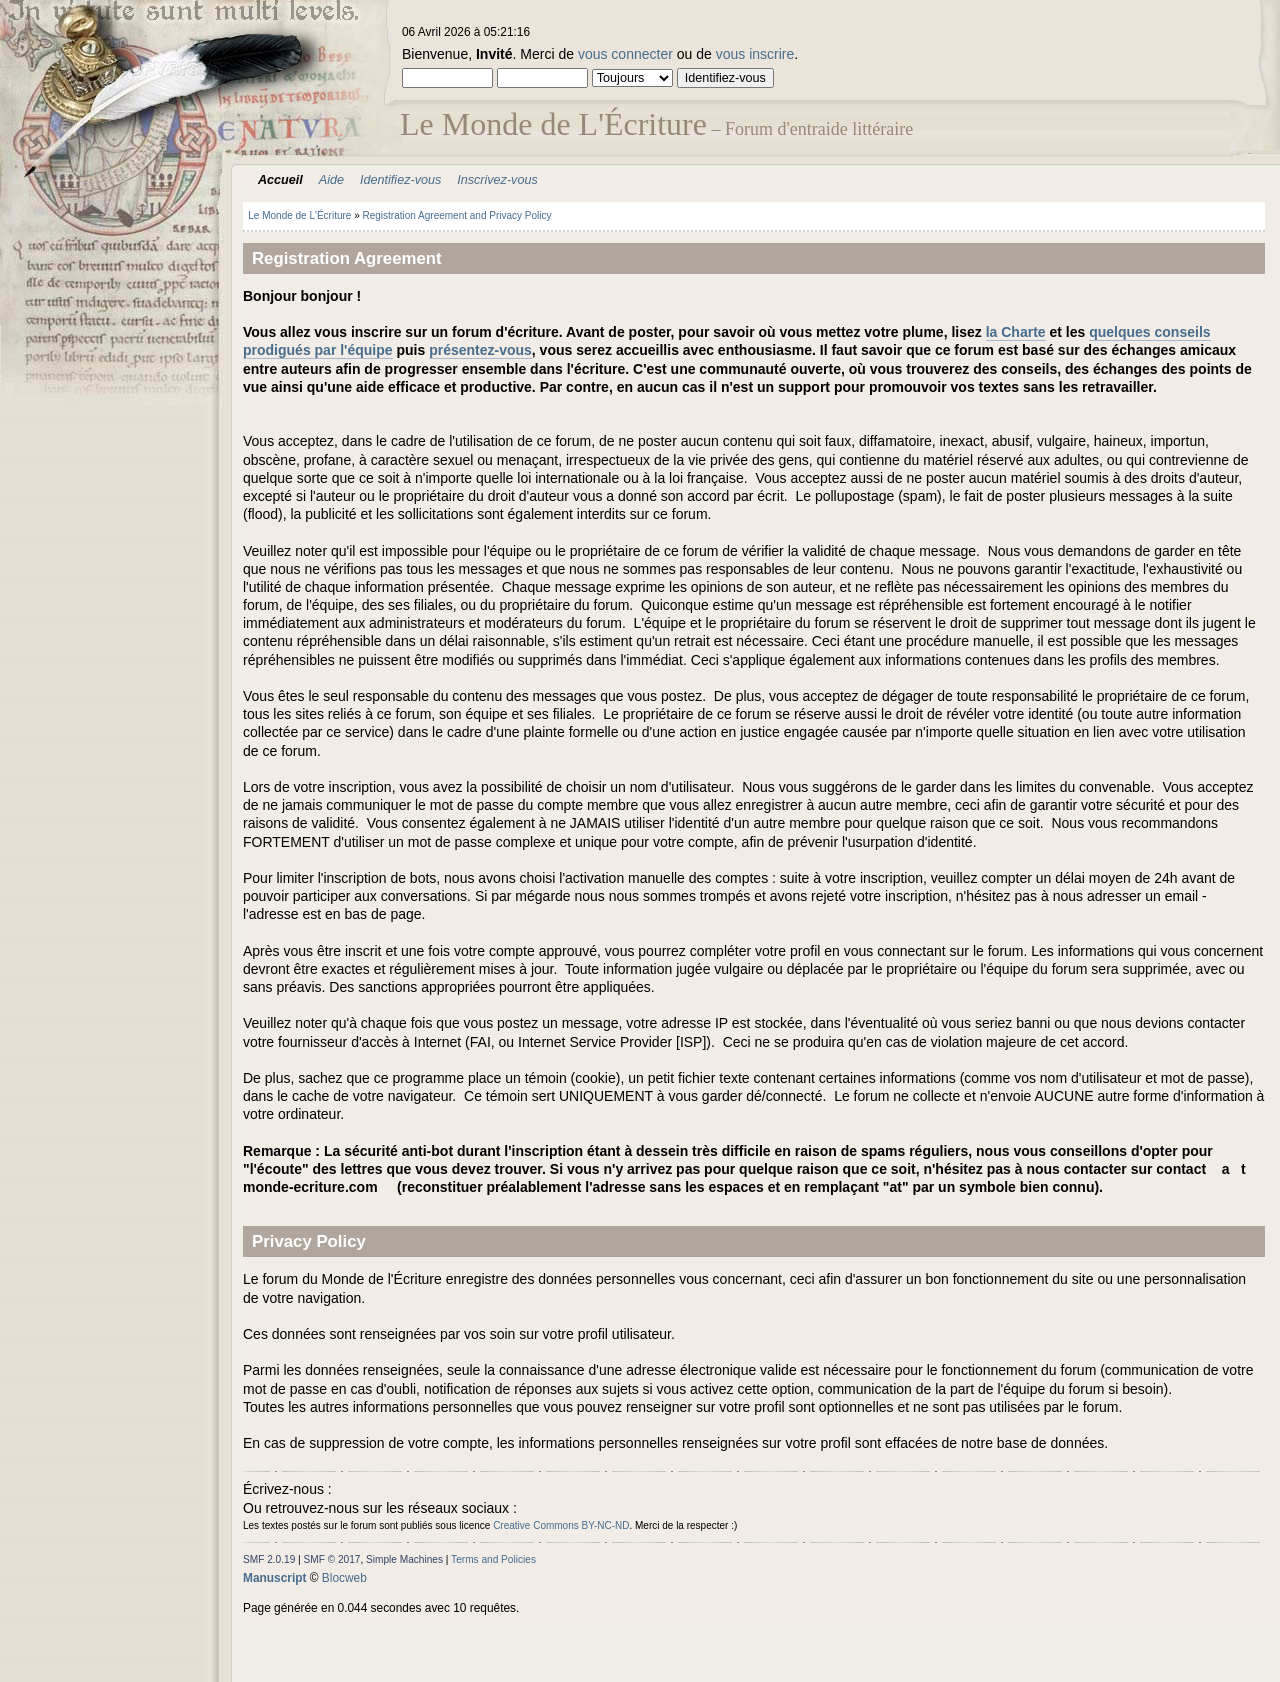 This screenshot has height=1682, width=1280. What do you see at coordinates (404, 1559) in the screenshot?
I see `Simple Machines` at bounding box center [404, 1559].